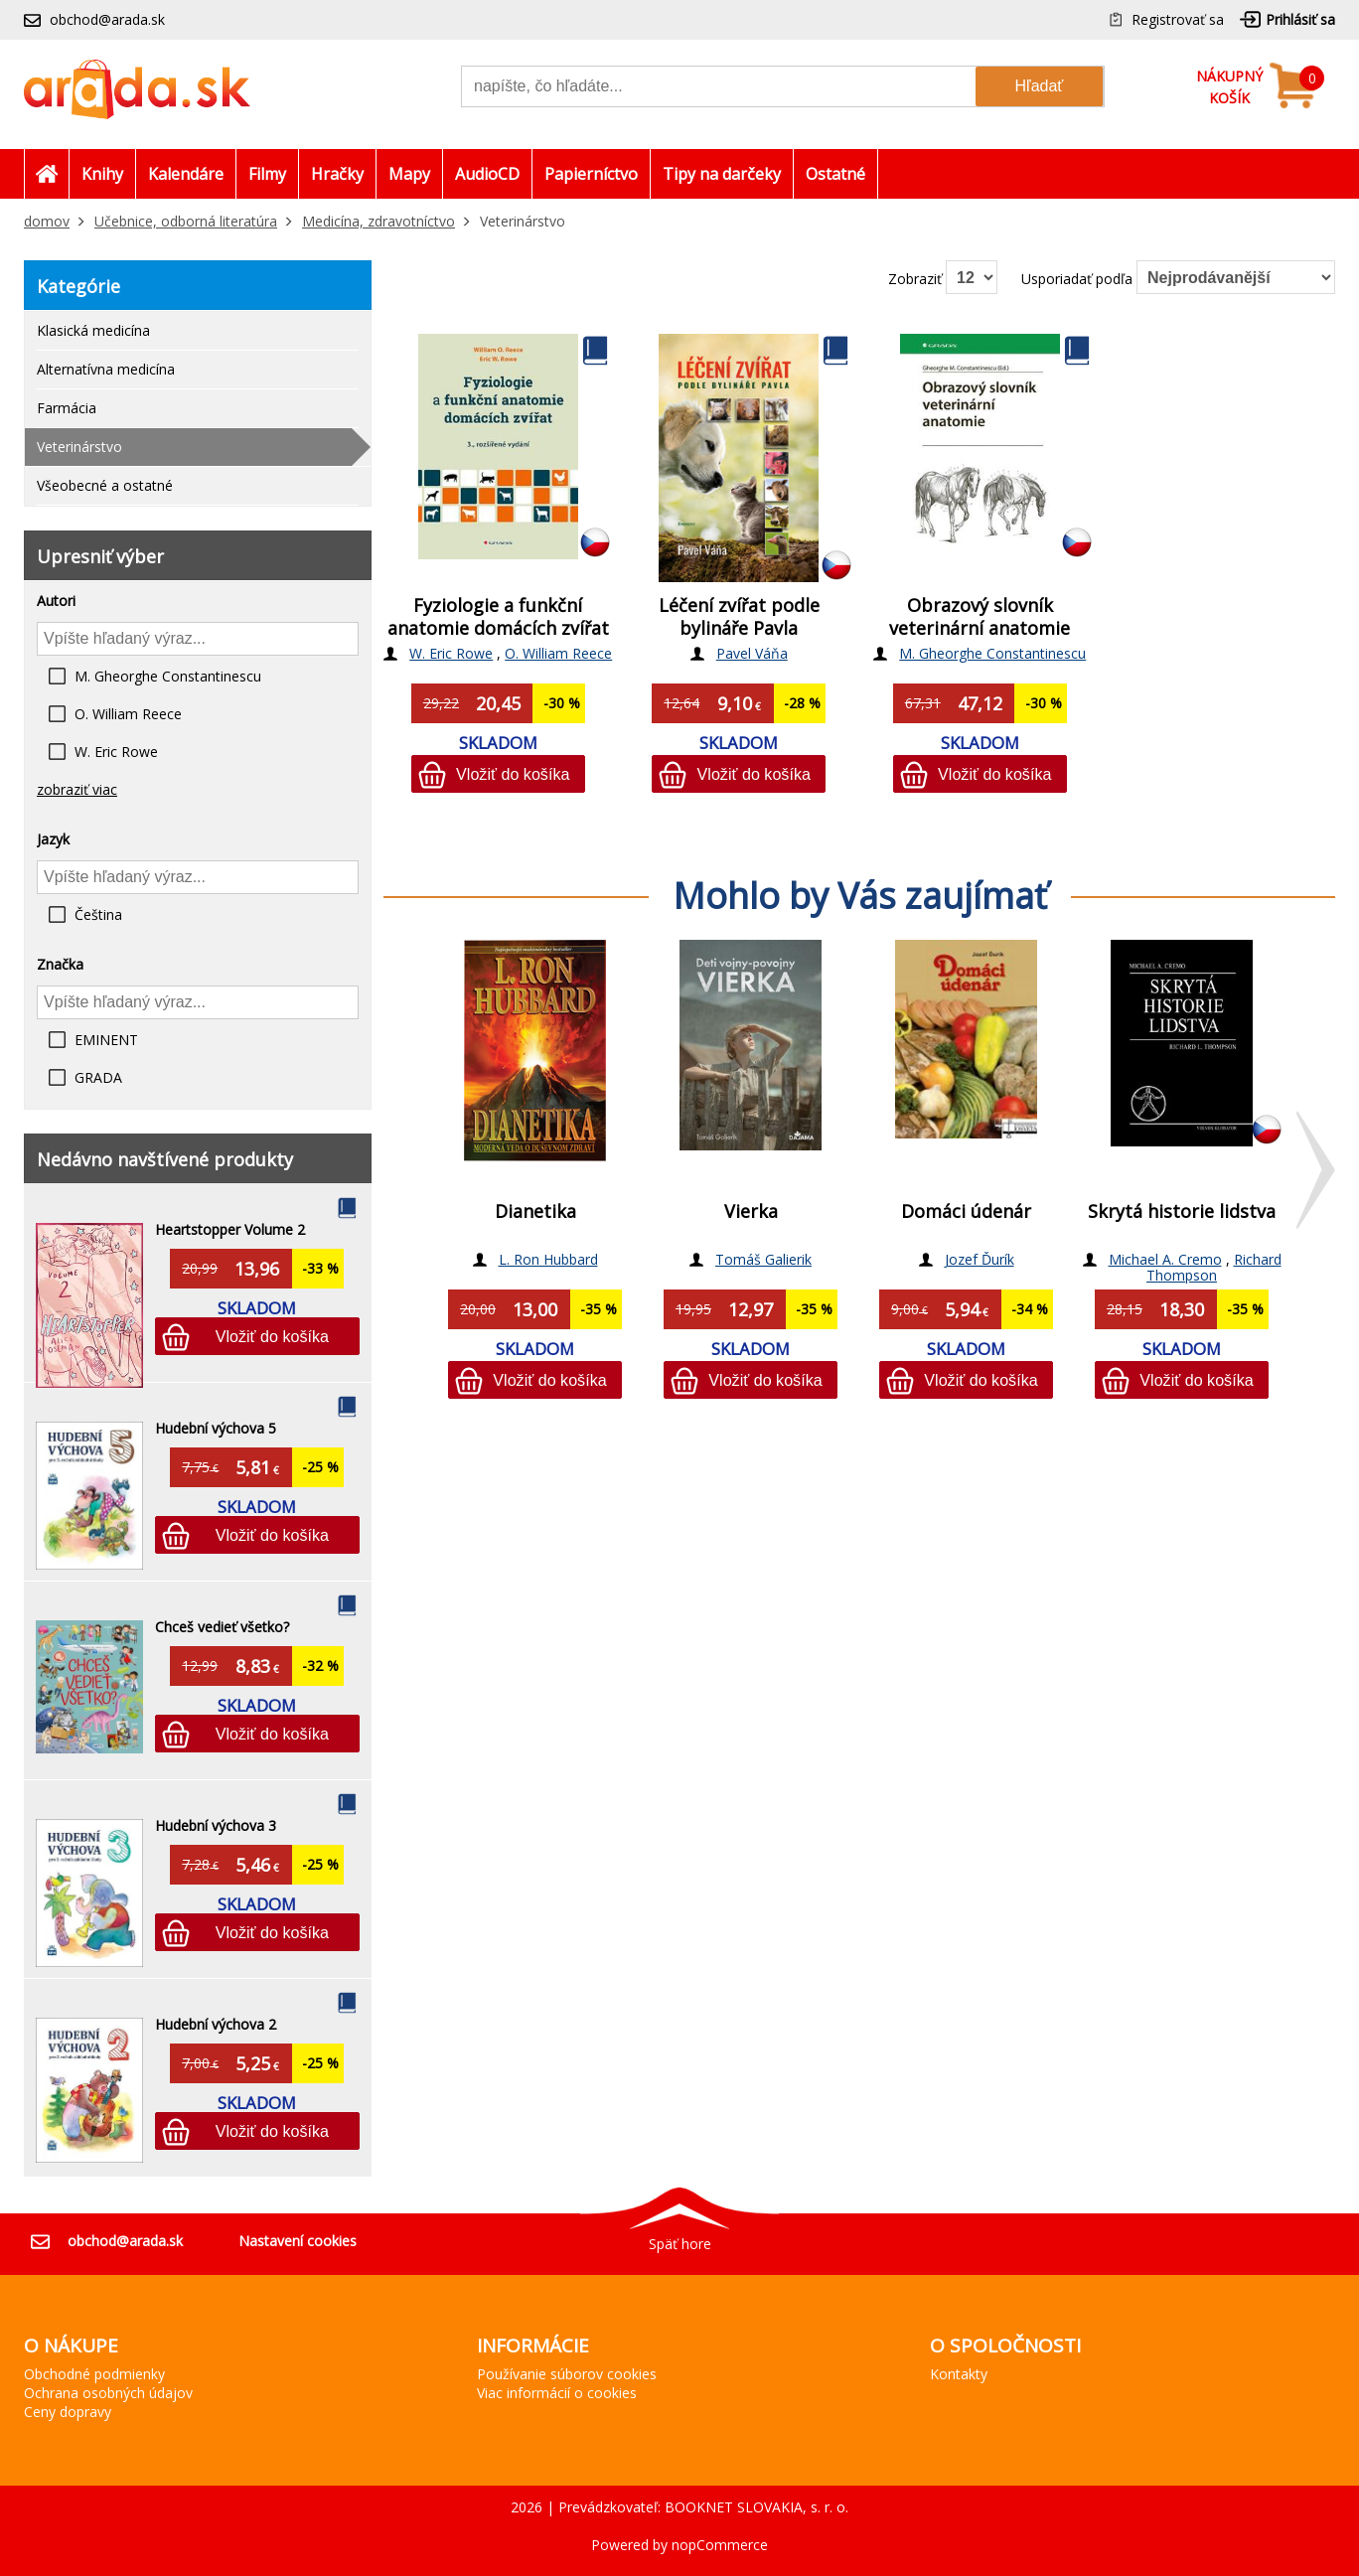 This screenshot has width=1359, height=2576. I want to click on Nastavení cookies, so click(297, 2240).